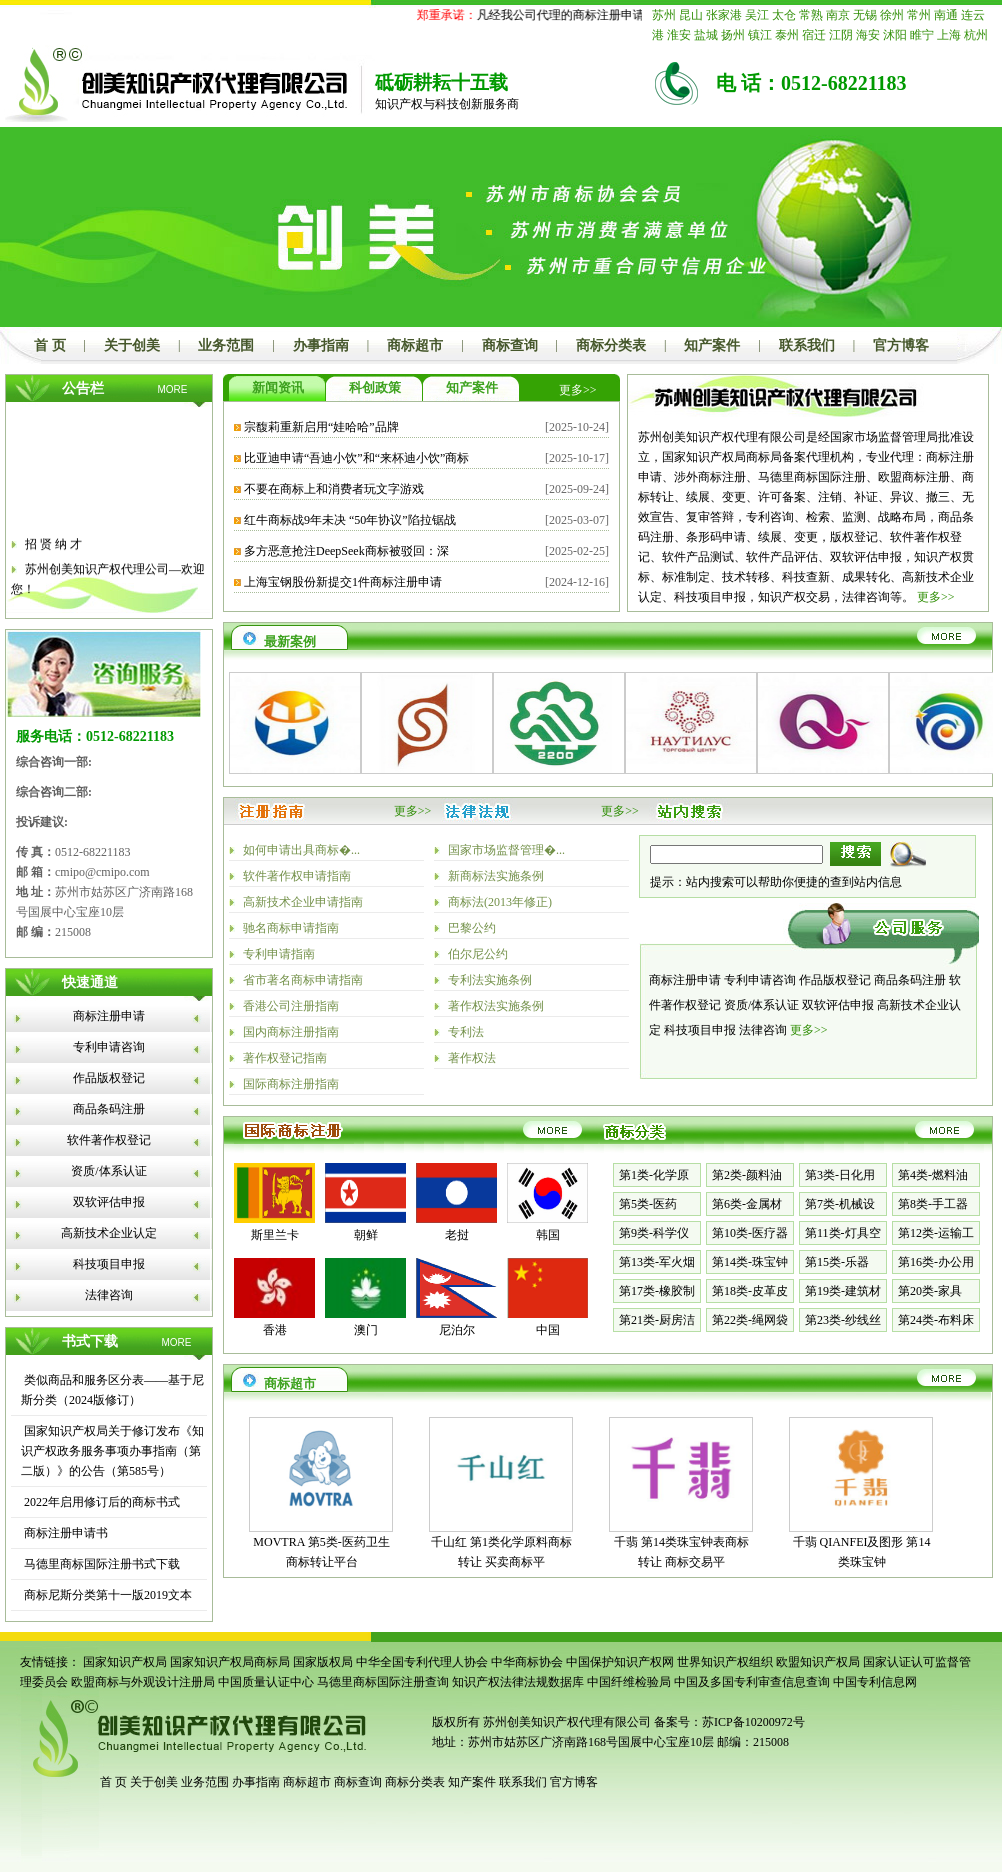  I want to click on 国际商标注册指南, so click(291, 1084).